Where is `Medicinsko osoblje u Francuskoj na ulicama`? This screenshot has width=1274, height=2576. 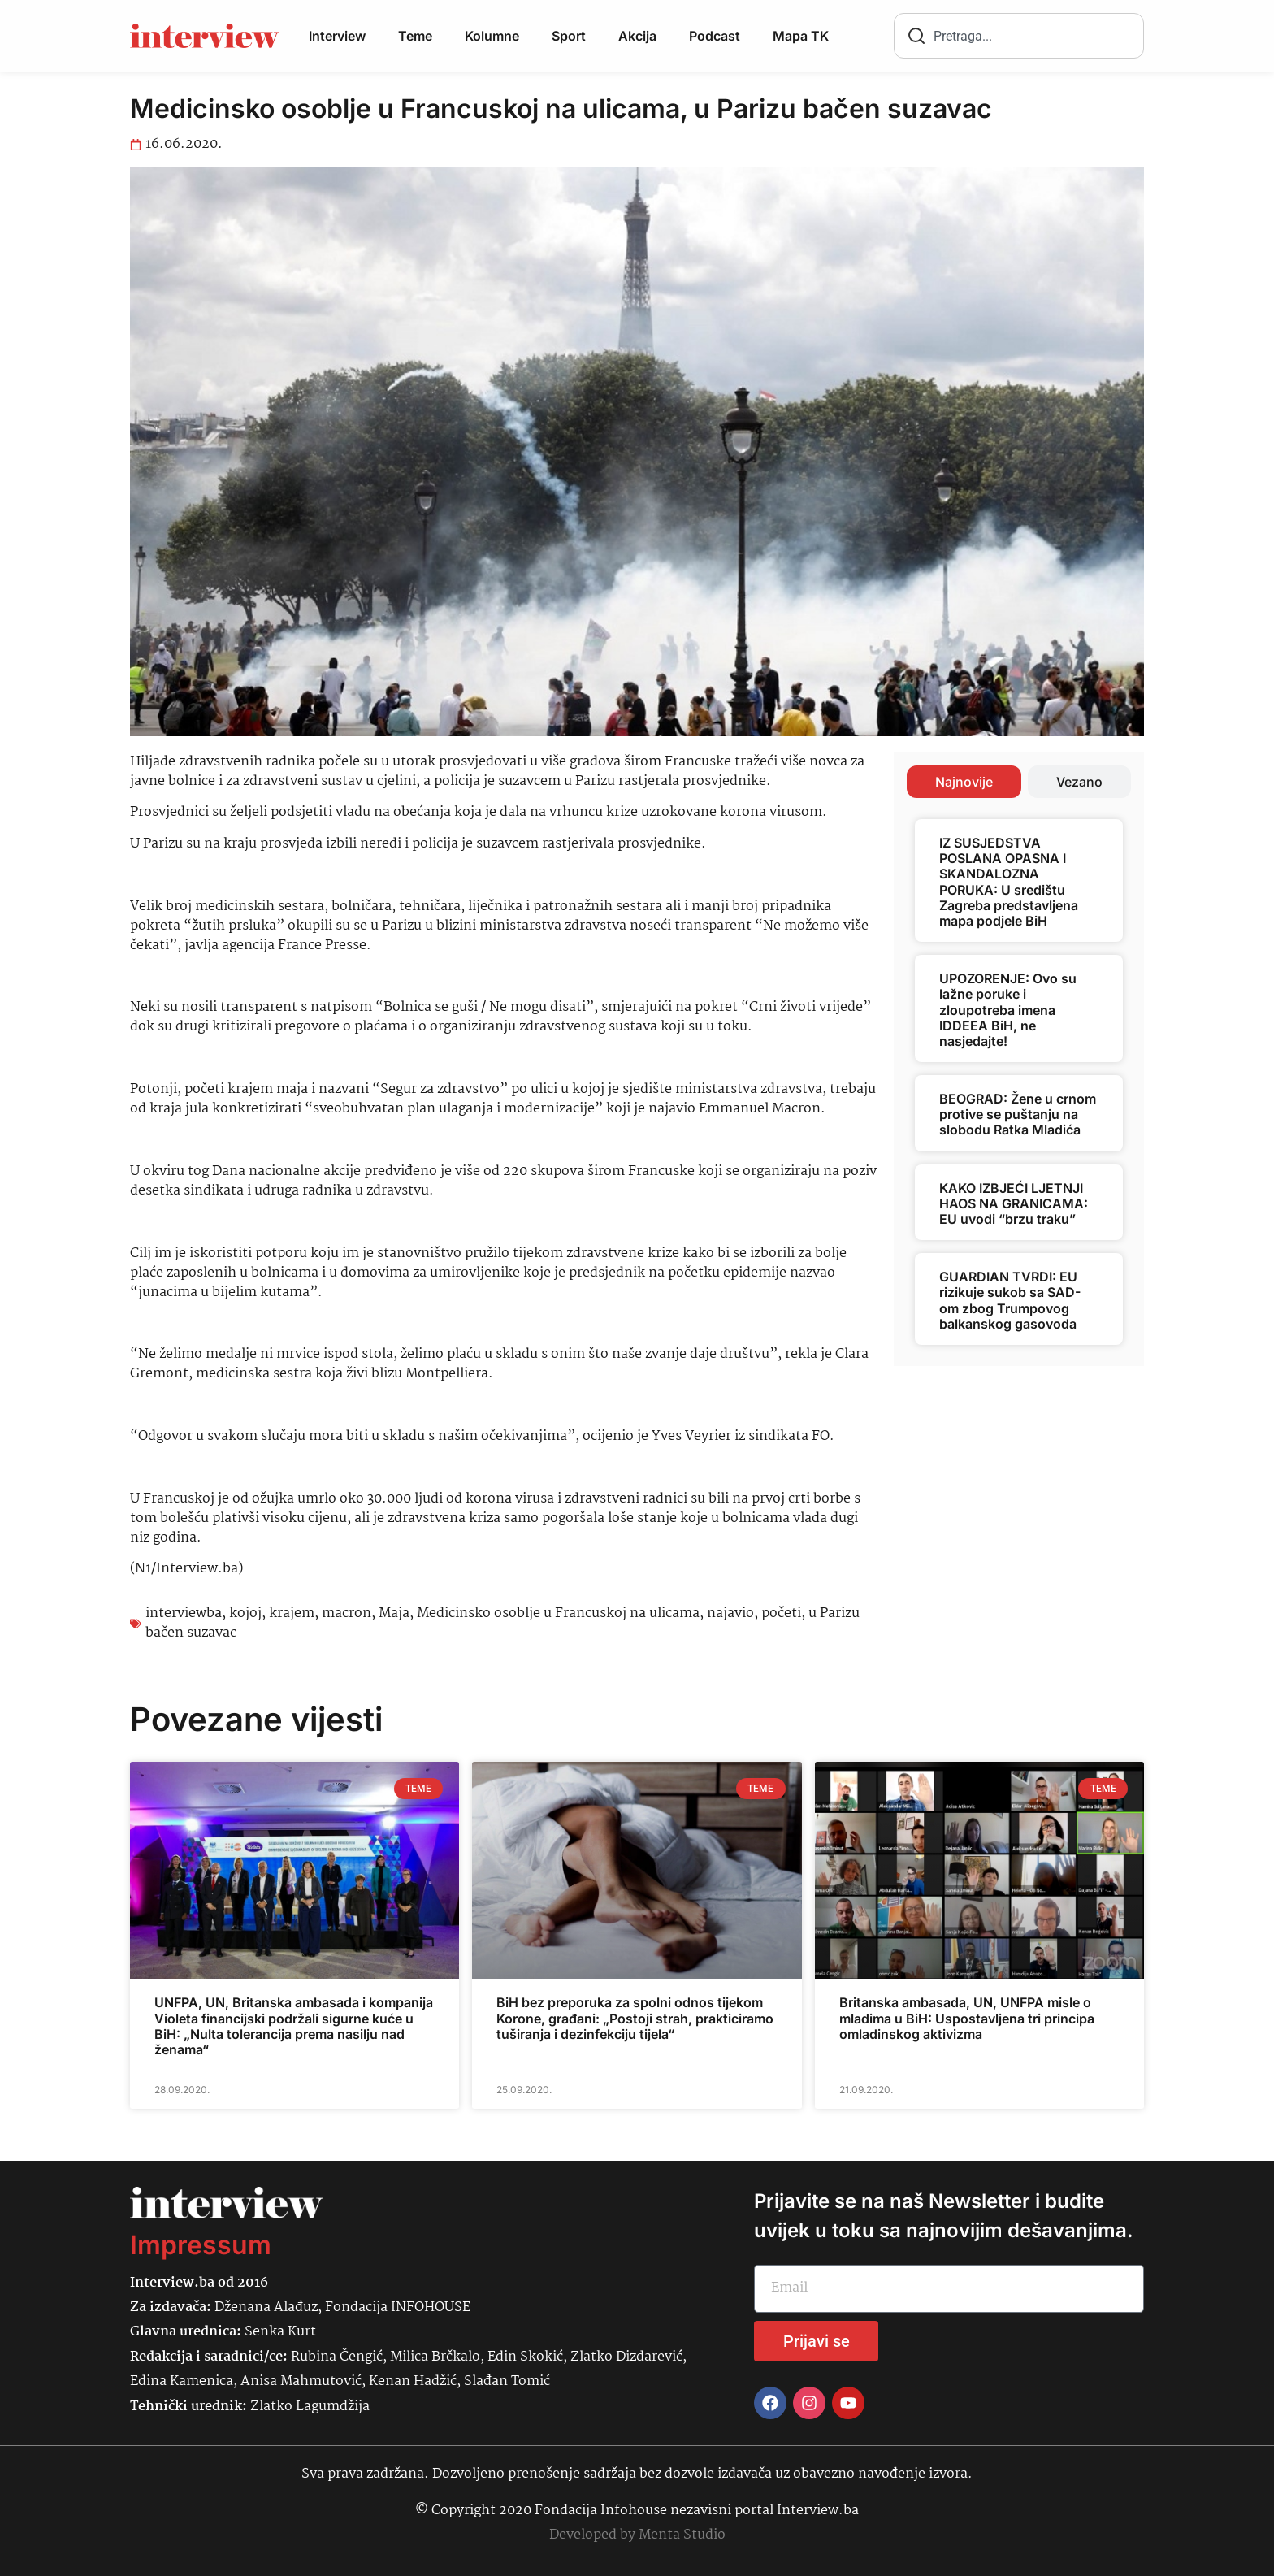
Medicinsko osoblje u Francuskoj na ulicama is located at coordinates (558, 1613).